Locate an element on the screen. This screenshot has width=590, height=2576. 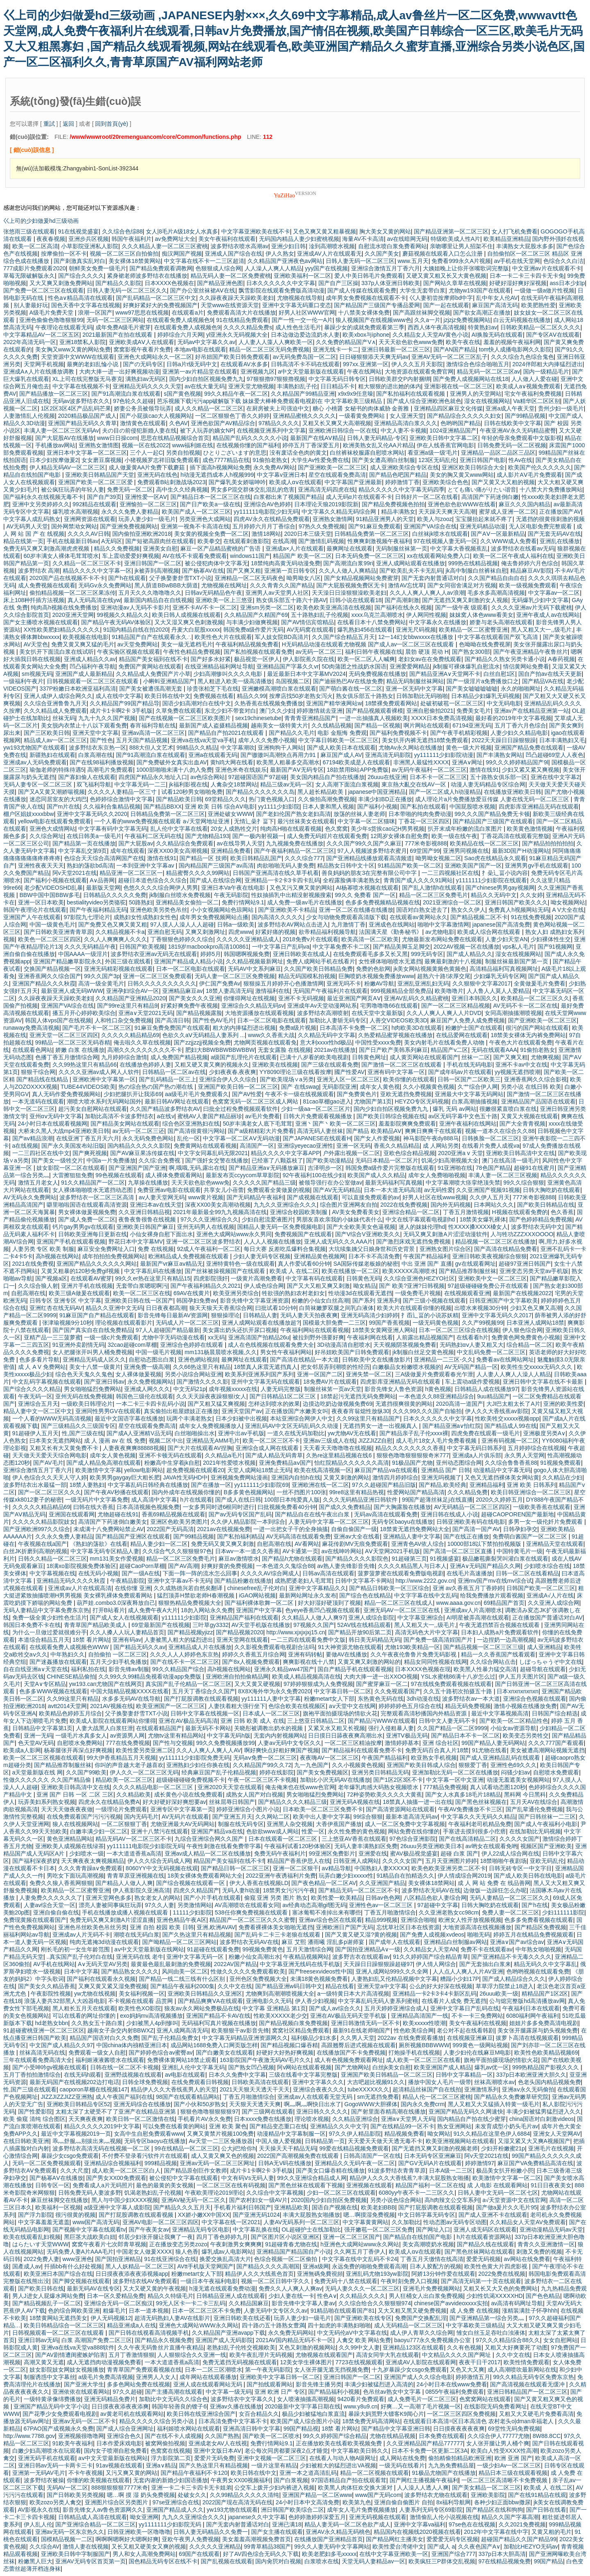
日本丰满熟妇又毛 is located at coordinates (562, 740).